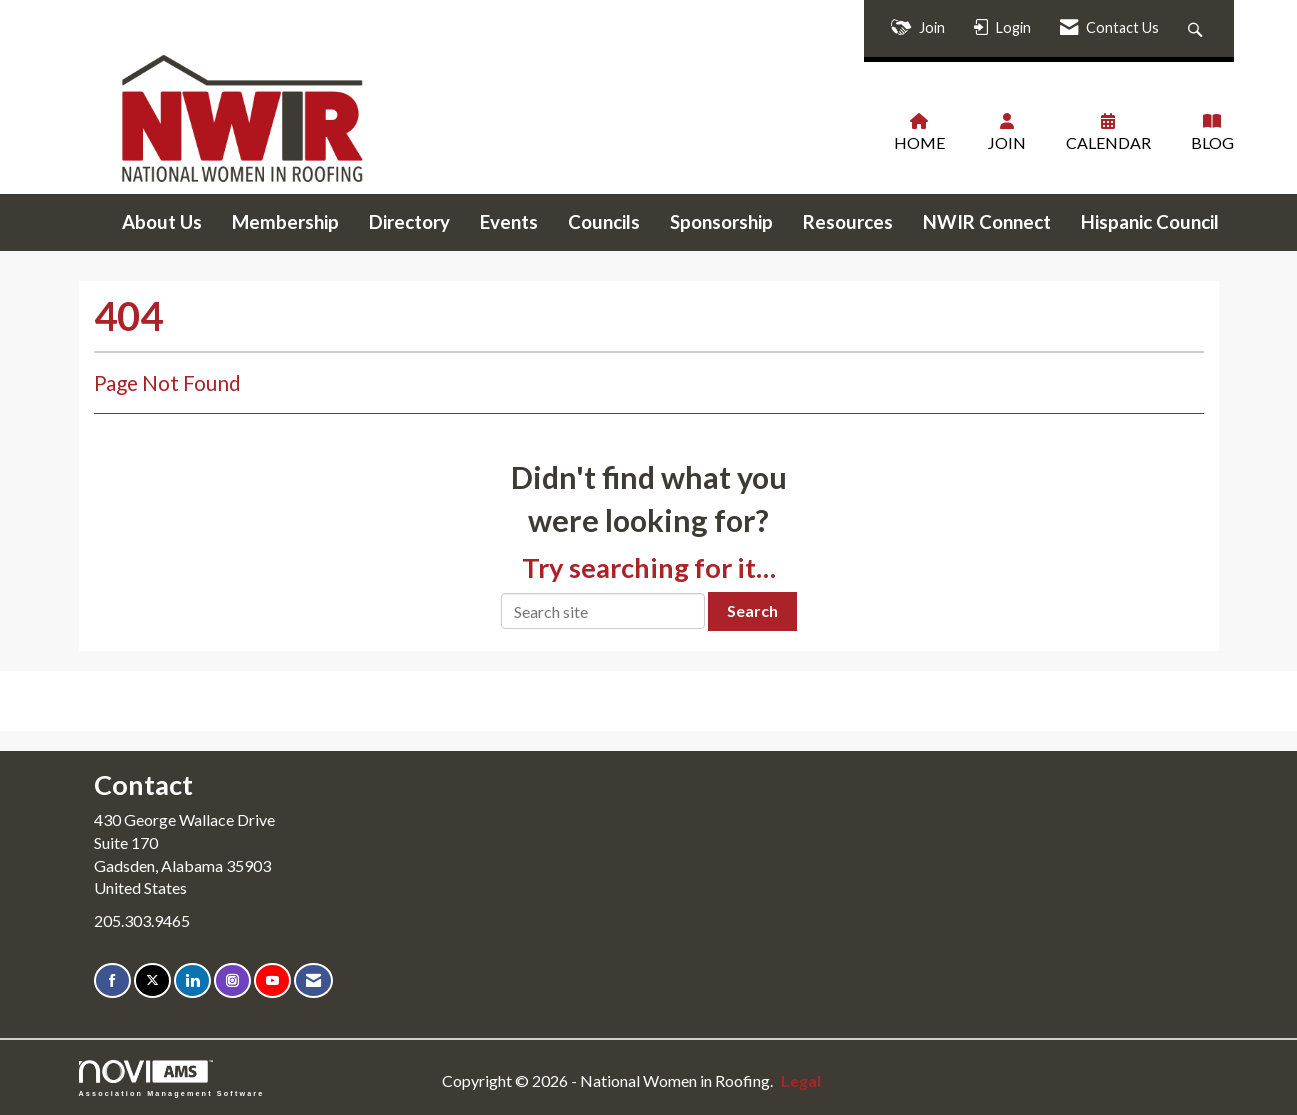 Image resolution: width=1297 pixels, height=1115 pixels. I want to click on [Connect with us on LinkedIn], so click(192, 980).